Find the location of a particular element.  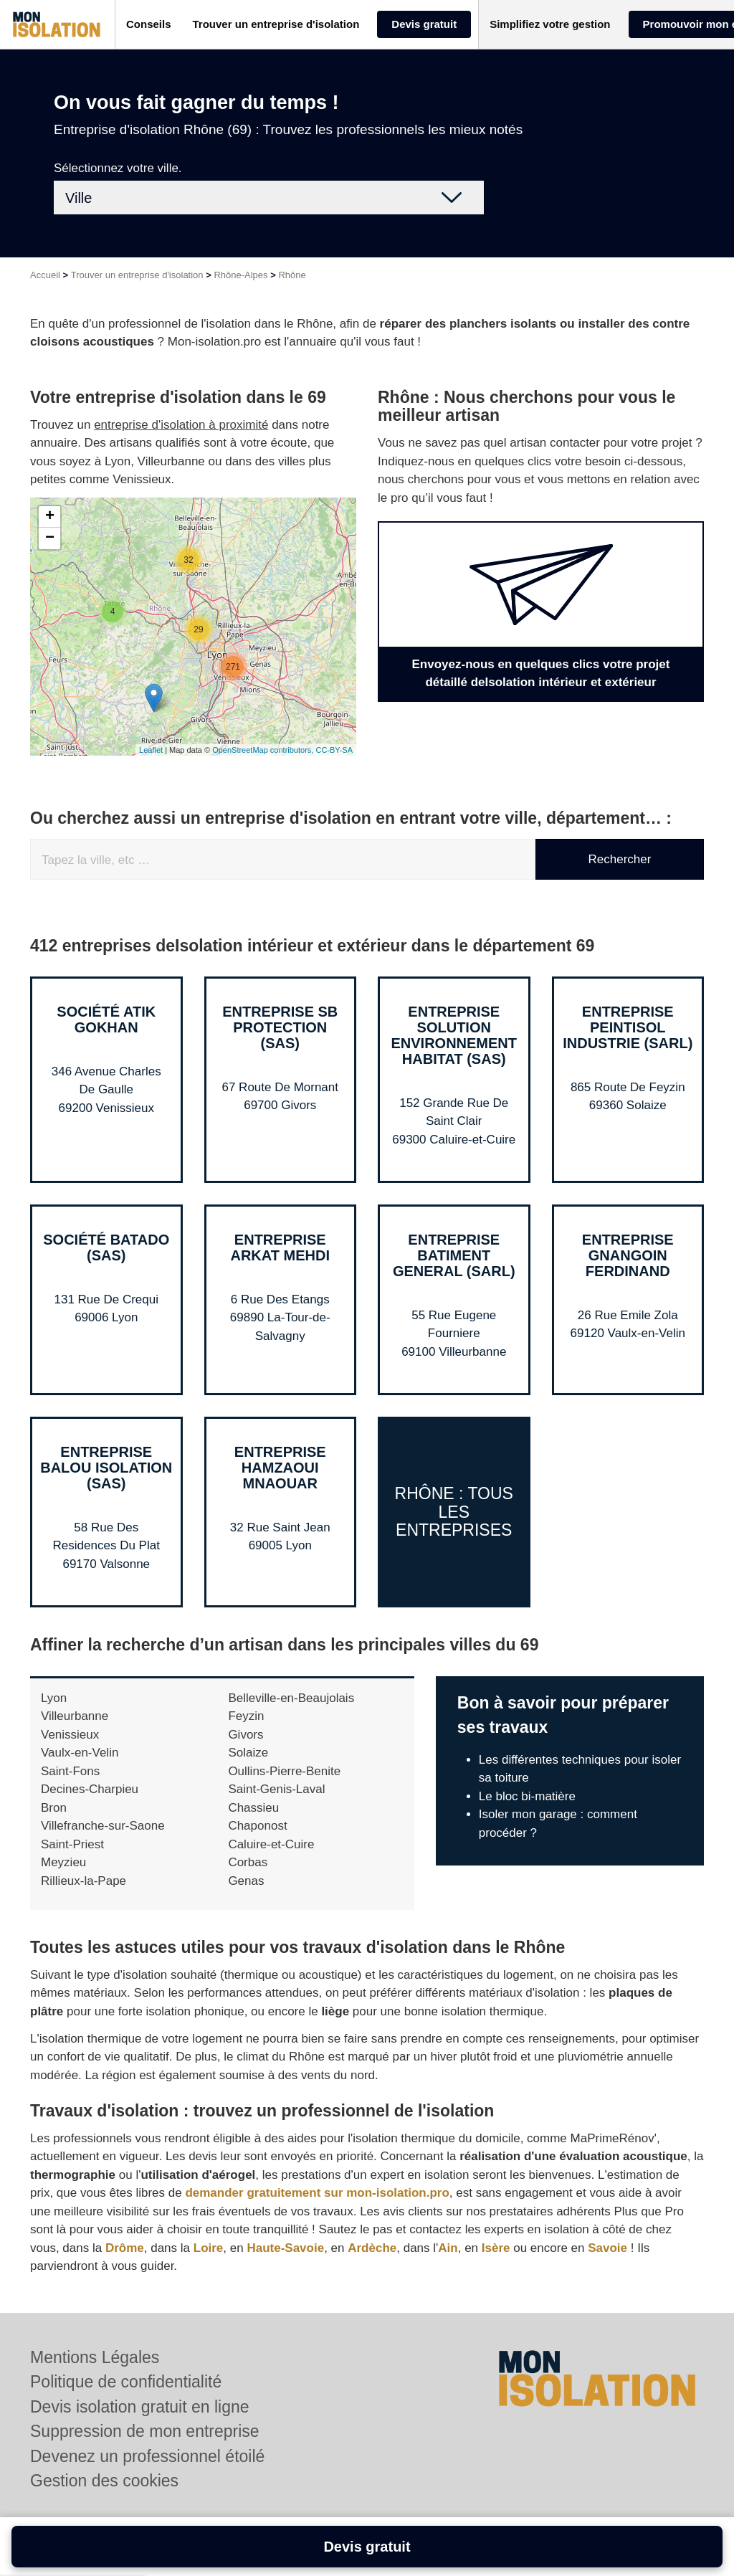

Lyon is located at coordinates (54, 1698).